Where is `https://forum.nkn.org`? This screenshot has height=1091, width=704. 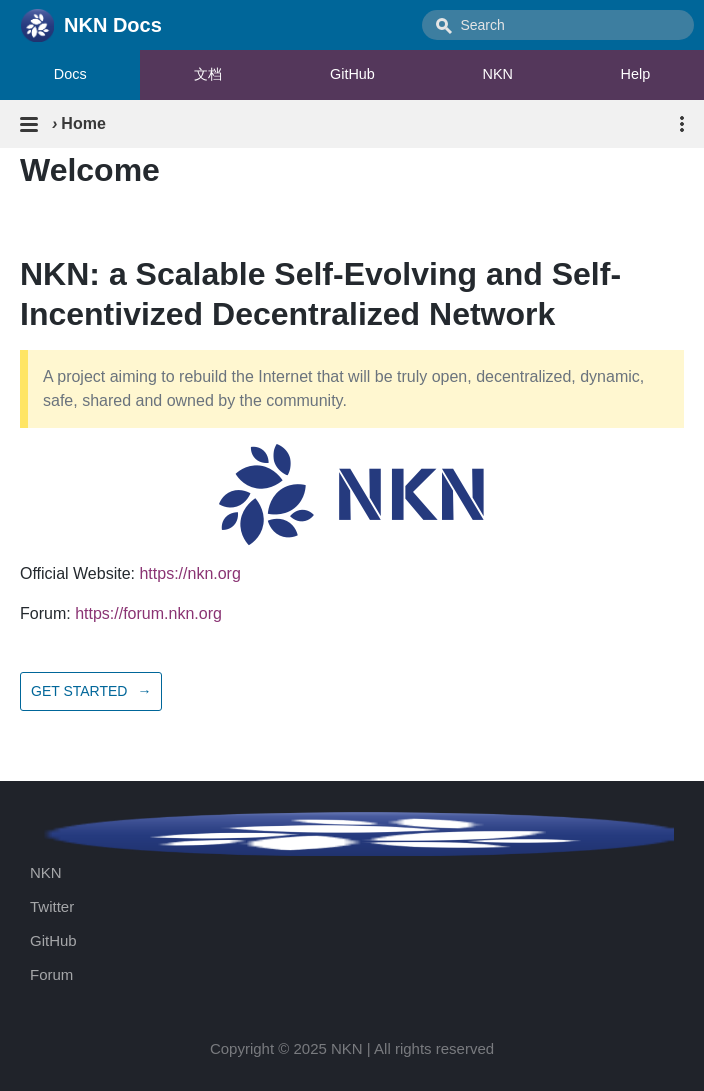
https://forum.nkn.org is located at coordinates (148, 613).